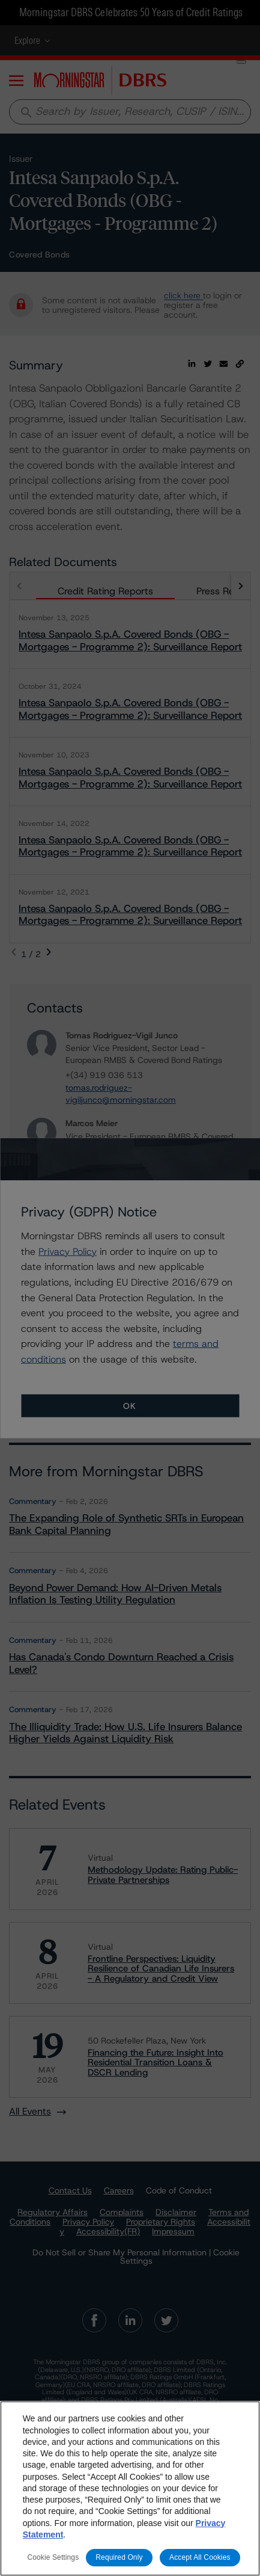  What do you see at coordinates (130, 2488) in the screenshot?
I see `[region]` at bounding box center [130, 2488].